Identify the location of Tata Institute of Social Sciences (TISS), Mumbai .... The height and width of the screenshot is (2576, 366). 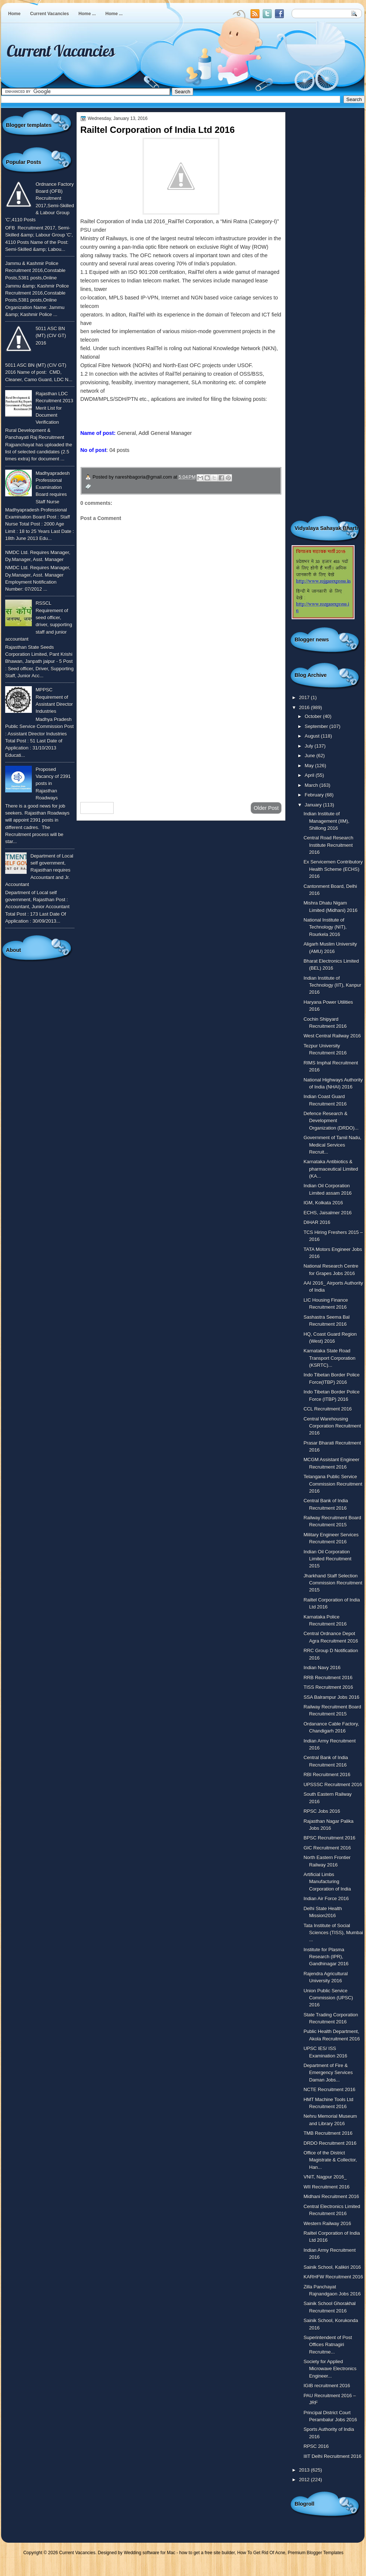
(333, 1933).